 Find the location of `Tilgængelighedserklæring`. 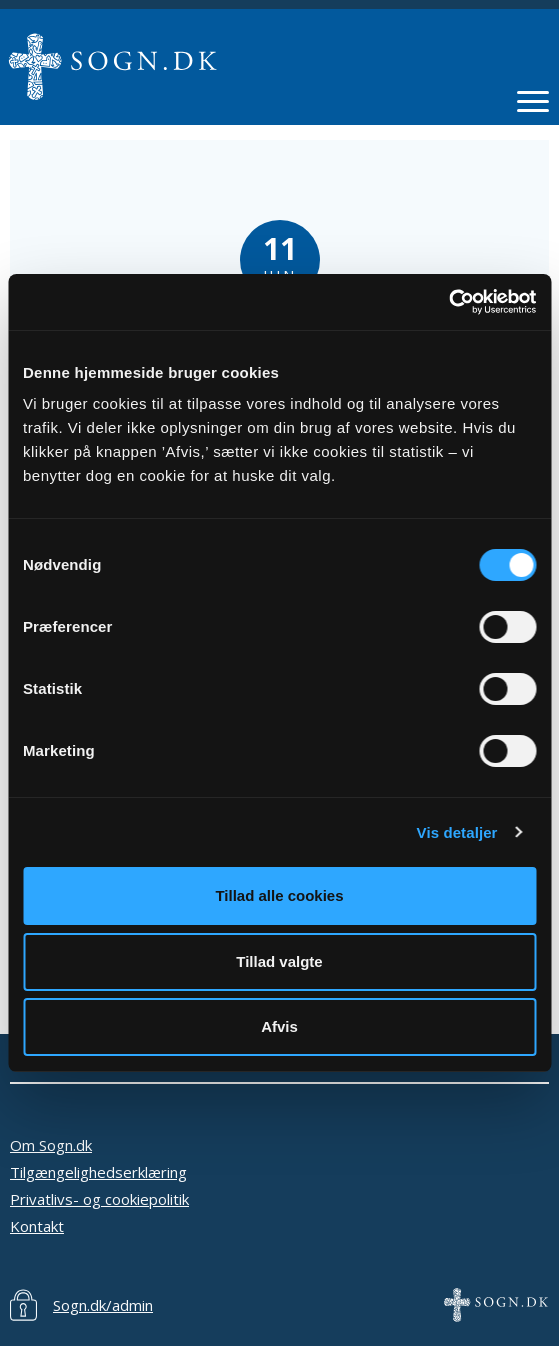

Tilgængelighedserklæring is located at coordinates (98, 1172).